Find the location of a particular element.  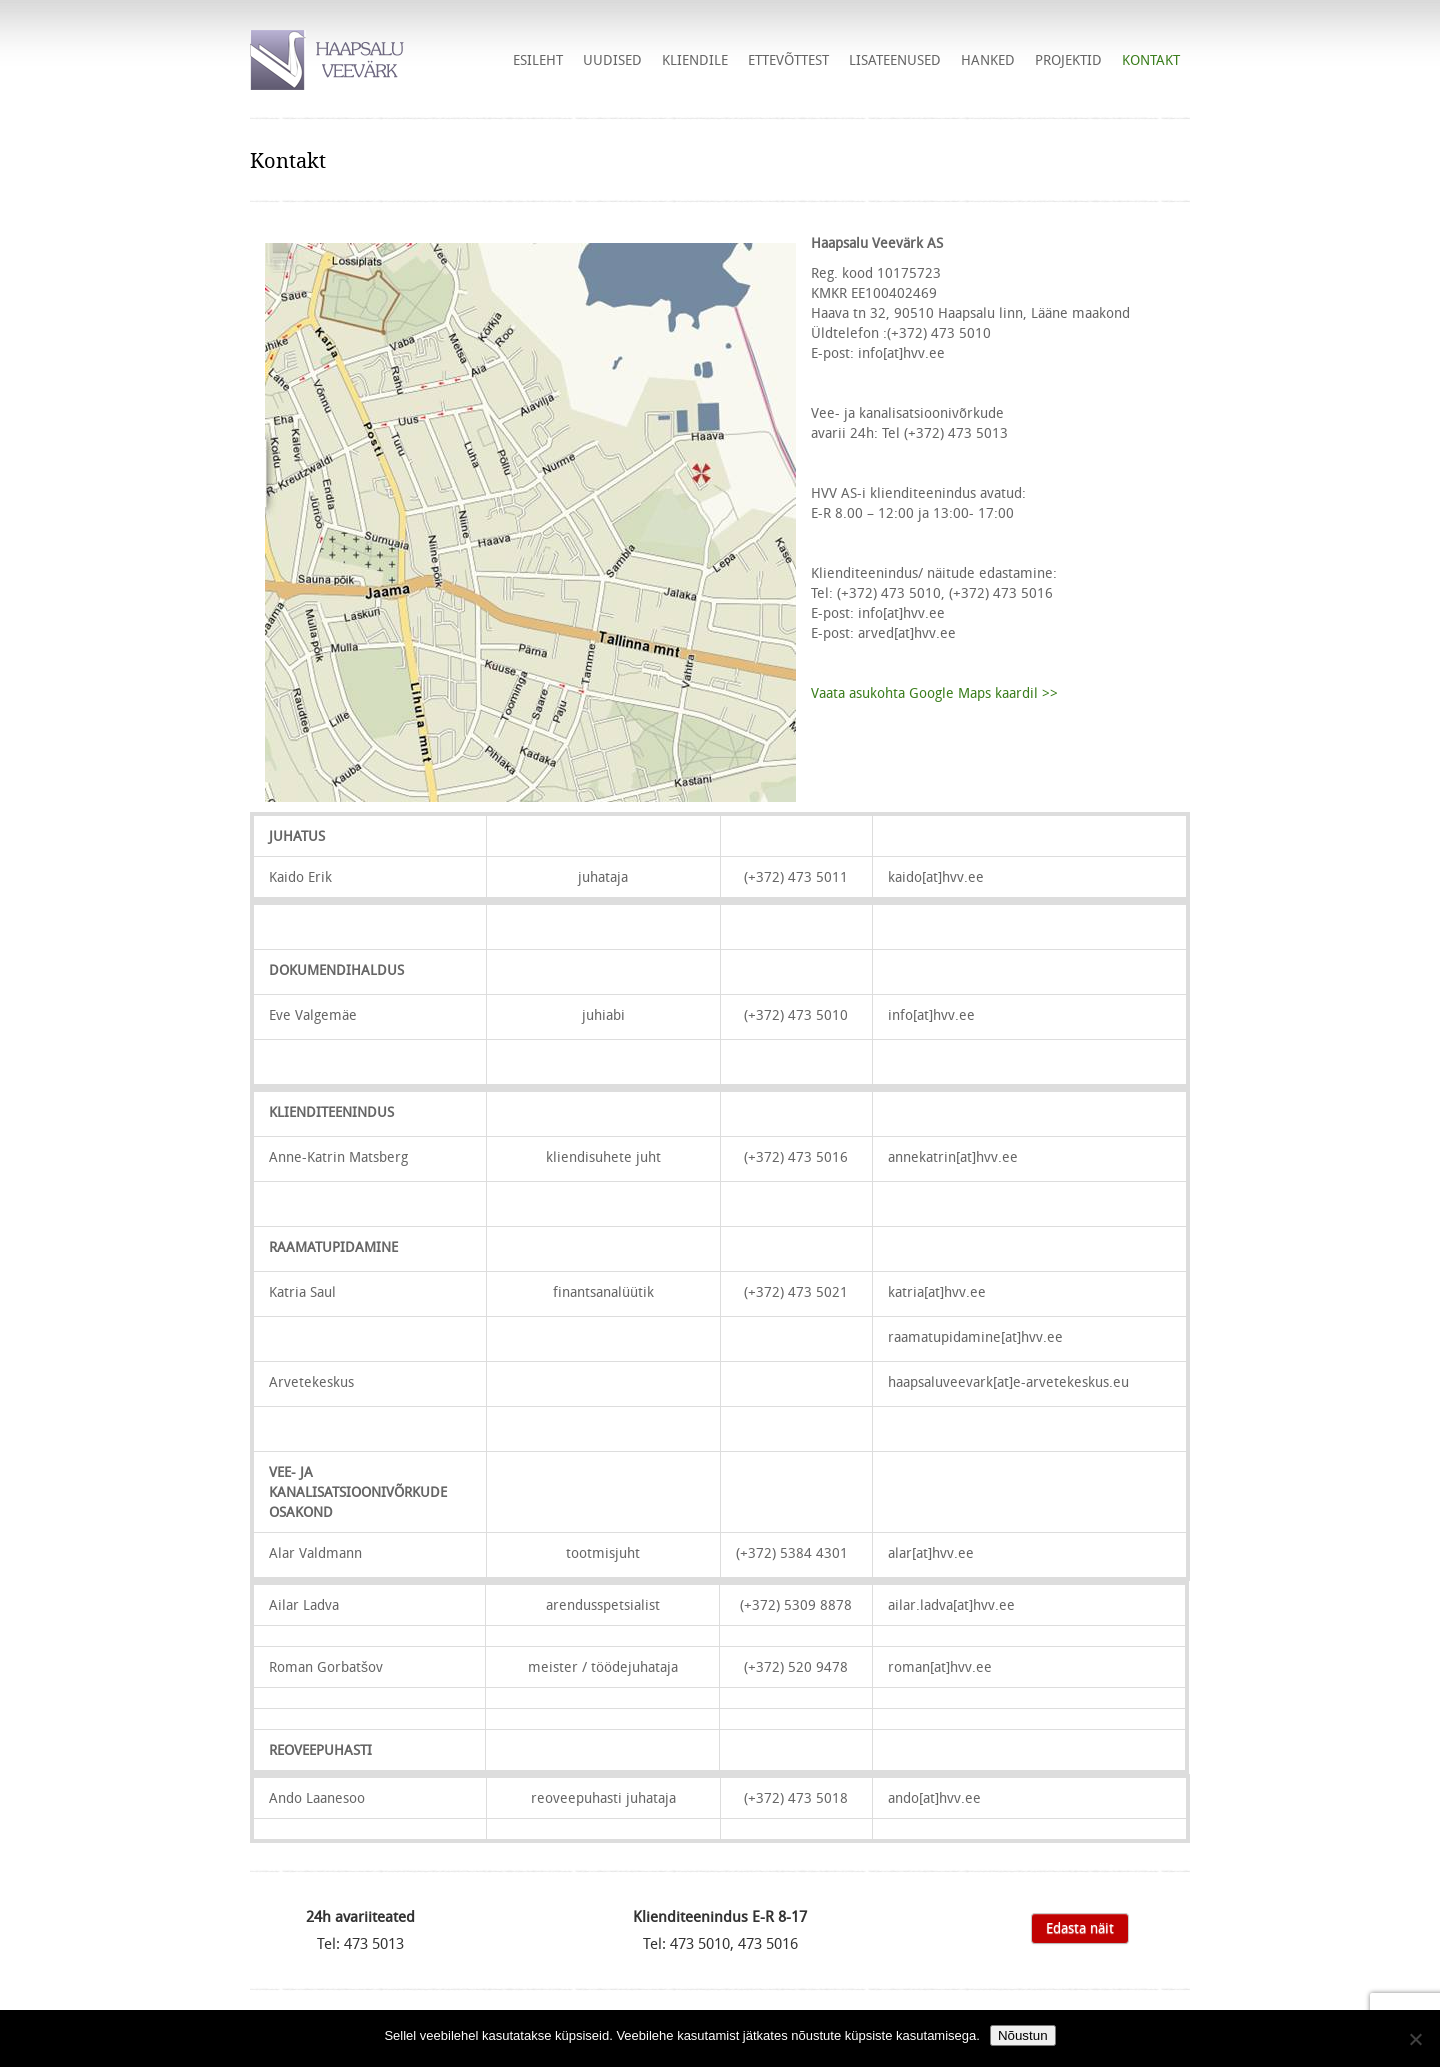

Vaata asukohta Google Maps kaardil >> is located at coordinates (934, 693).